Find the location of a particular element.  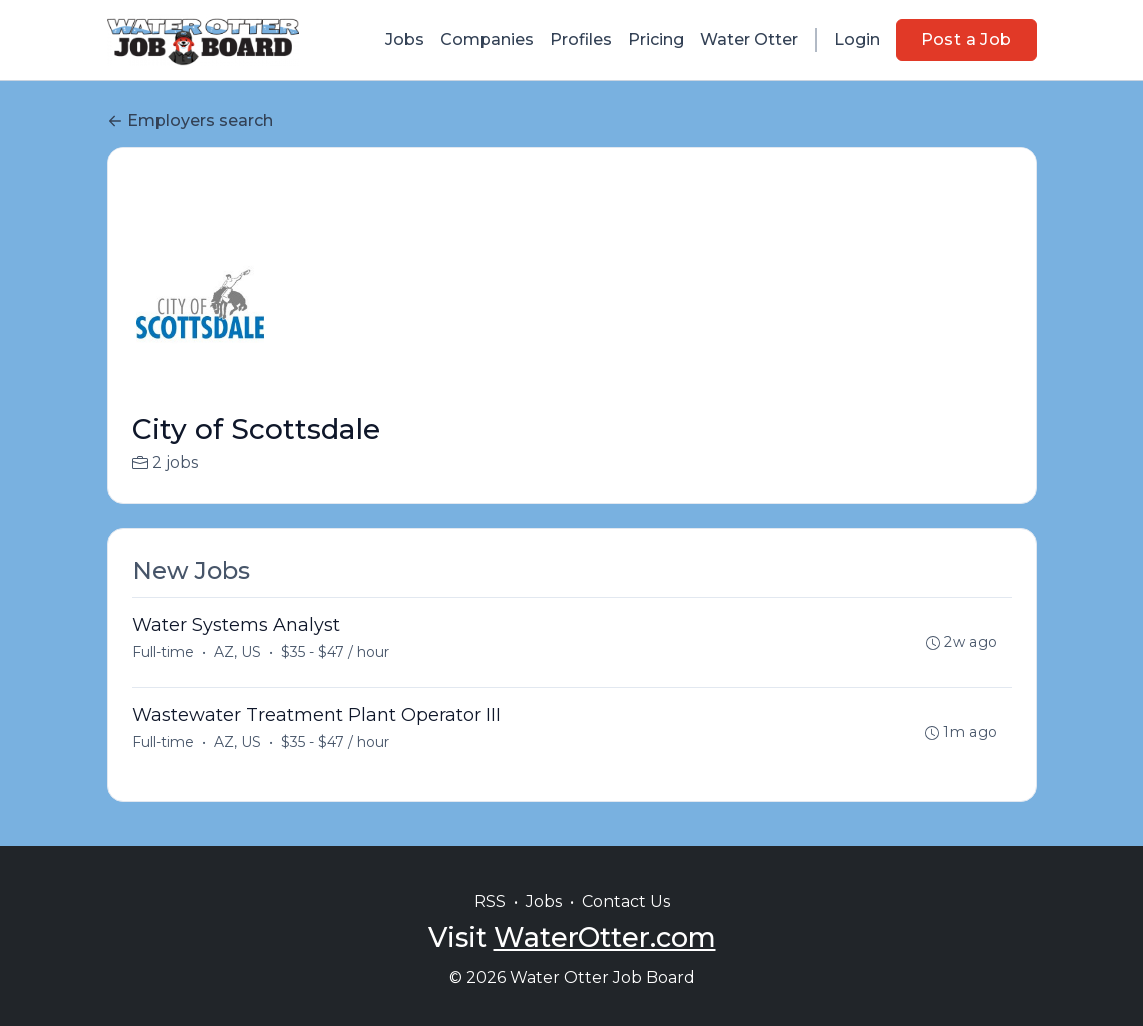

Pricing is located at coordinates (656, 39).